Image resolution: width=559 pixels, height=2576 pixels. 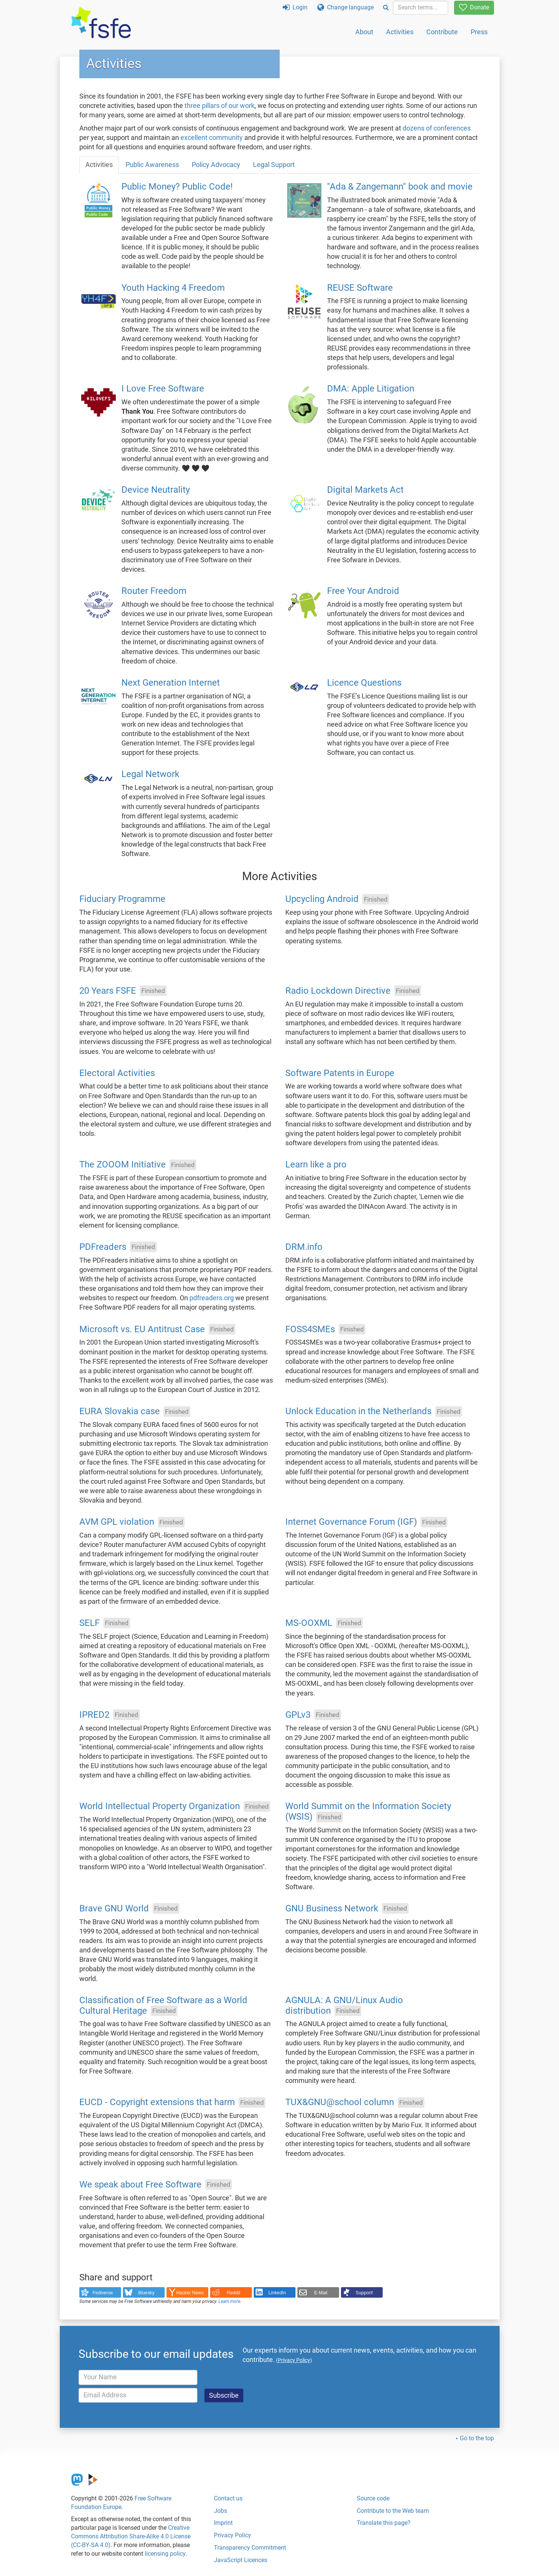 What do you see at coordinates (177, 186) in the screenshot?
I see `Public Money? Public Code!` at bounding box center [177, 186].